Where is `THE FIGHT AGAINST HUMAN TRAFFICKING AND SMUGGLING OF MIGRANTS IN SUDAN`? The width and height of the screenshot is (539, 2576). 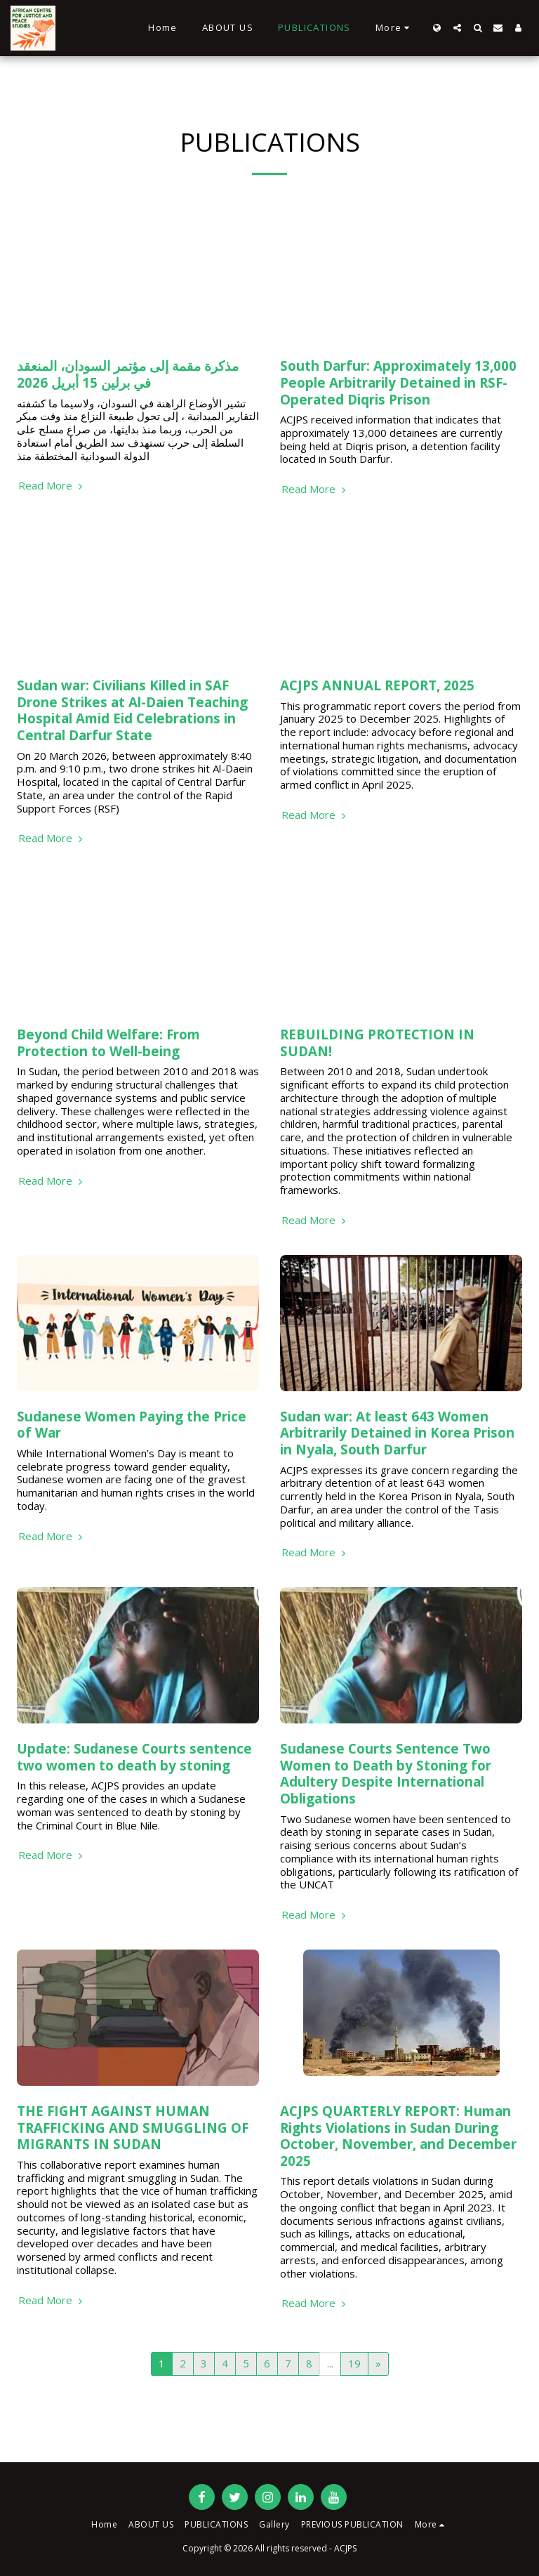 THE FIGHT AGAINST HUMAN TRAFFICKING AND SMUGGLING OF MIGRANTS IN SUDAN is located at coordinates (132, 2127).